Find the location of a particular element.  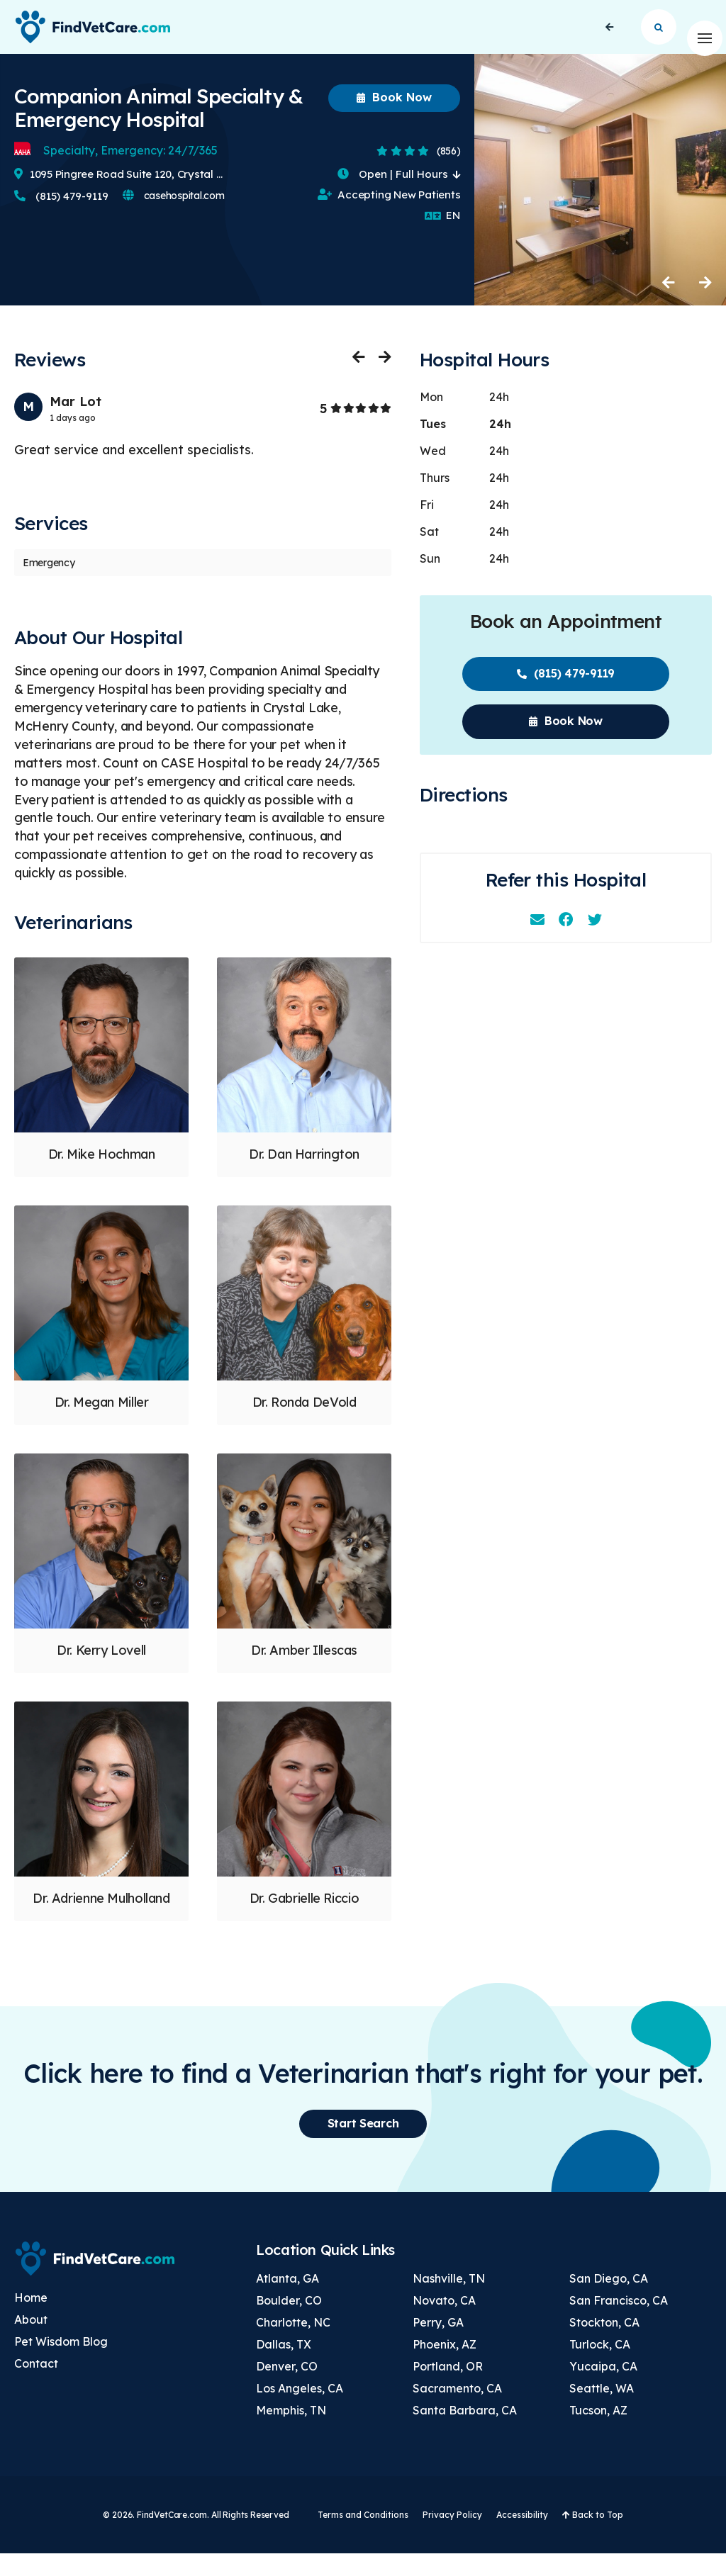

San Diego, CA is located at coordinates (608, 2300).